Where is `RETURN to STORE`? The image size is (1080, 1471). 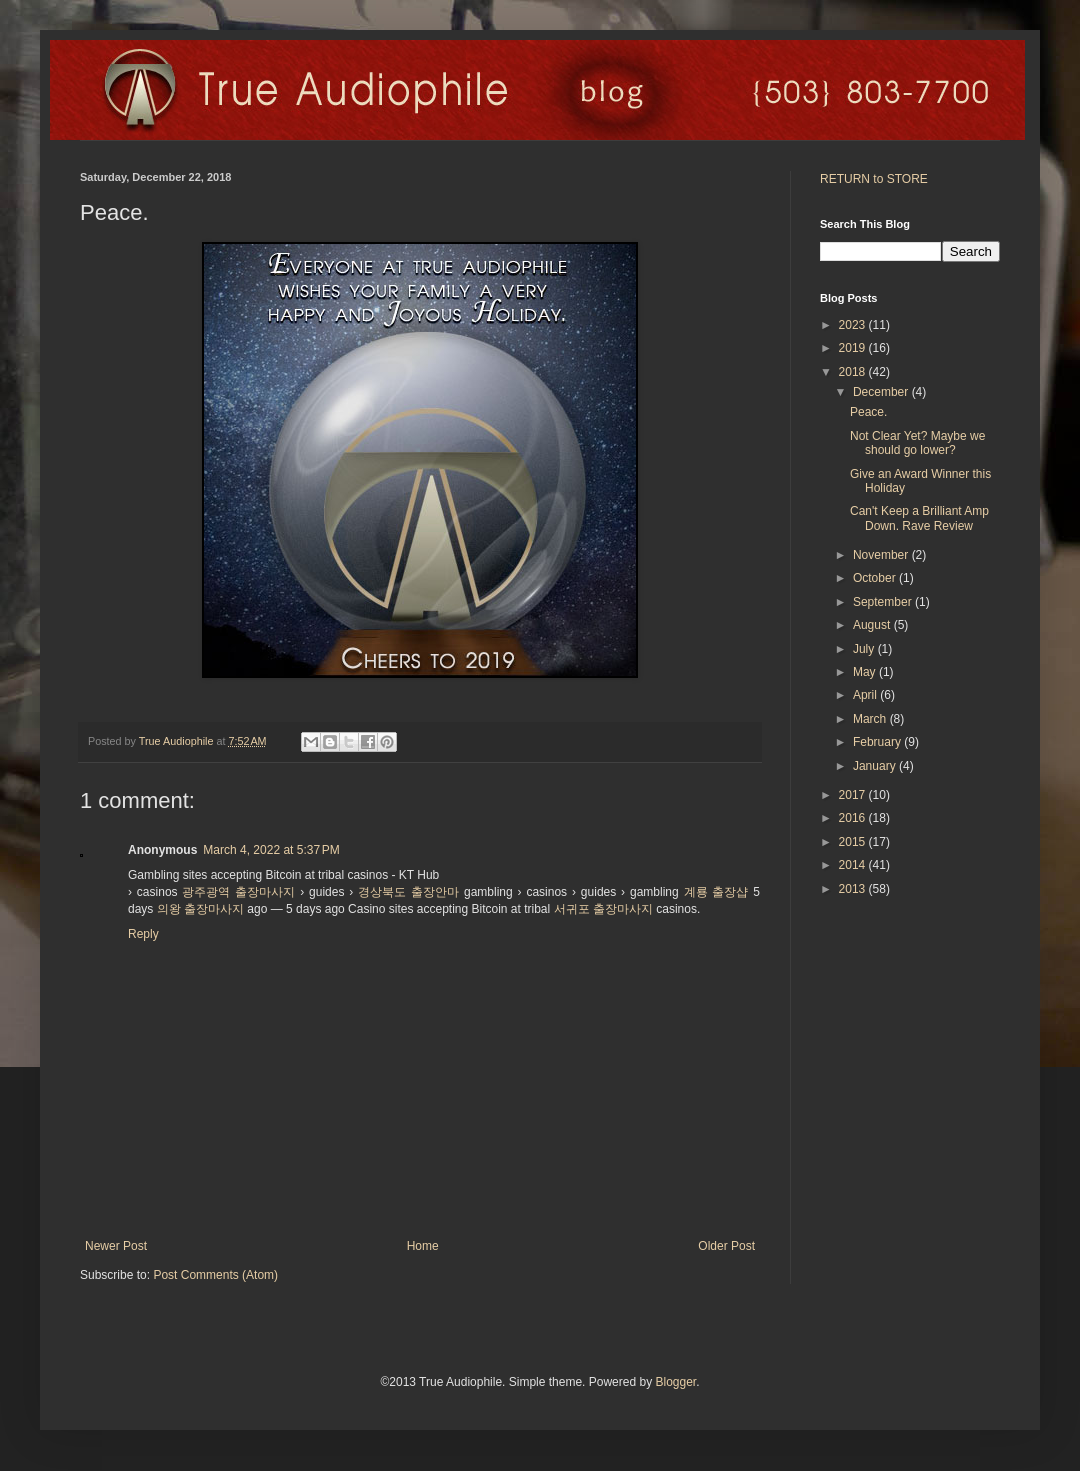 RETURN to STORE is located at coordinates (874, 179).